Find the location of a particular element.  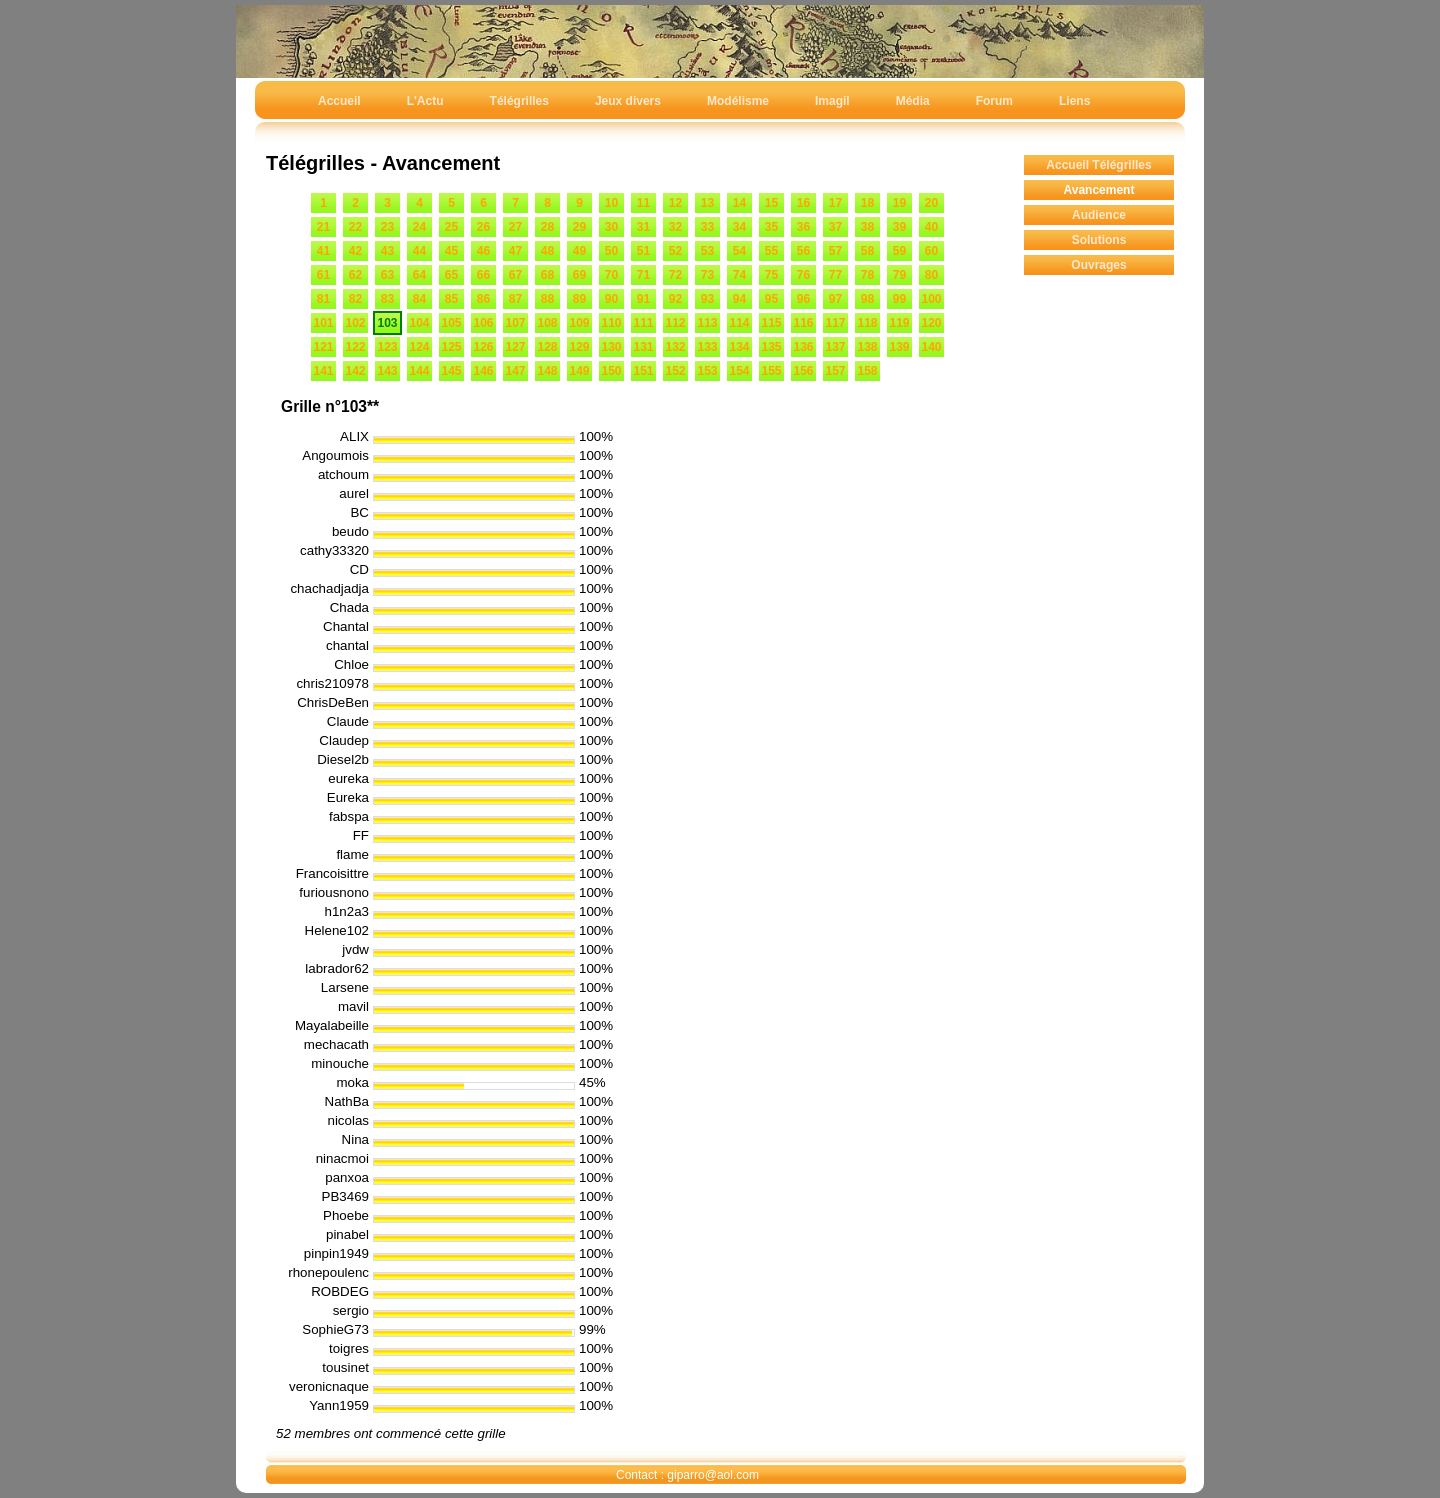

10 is located at coordinates (611, 203).